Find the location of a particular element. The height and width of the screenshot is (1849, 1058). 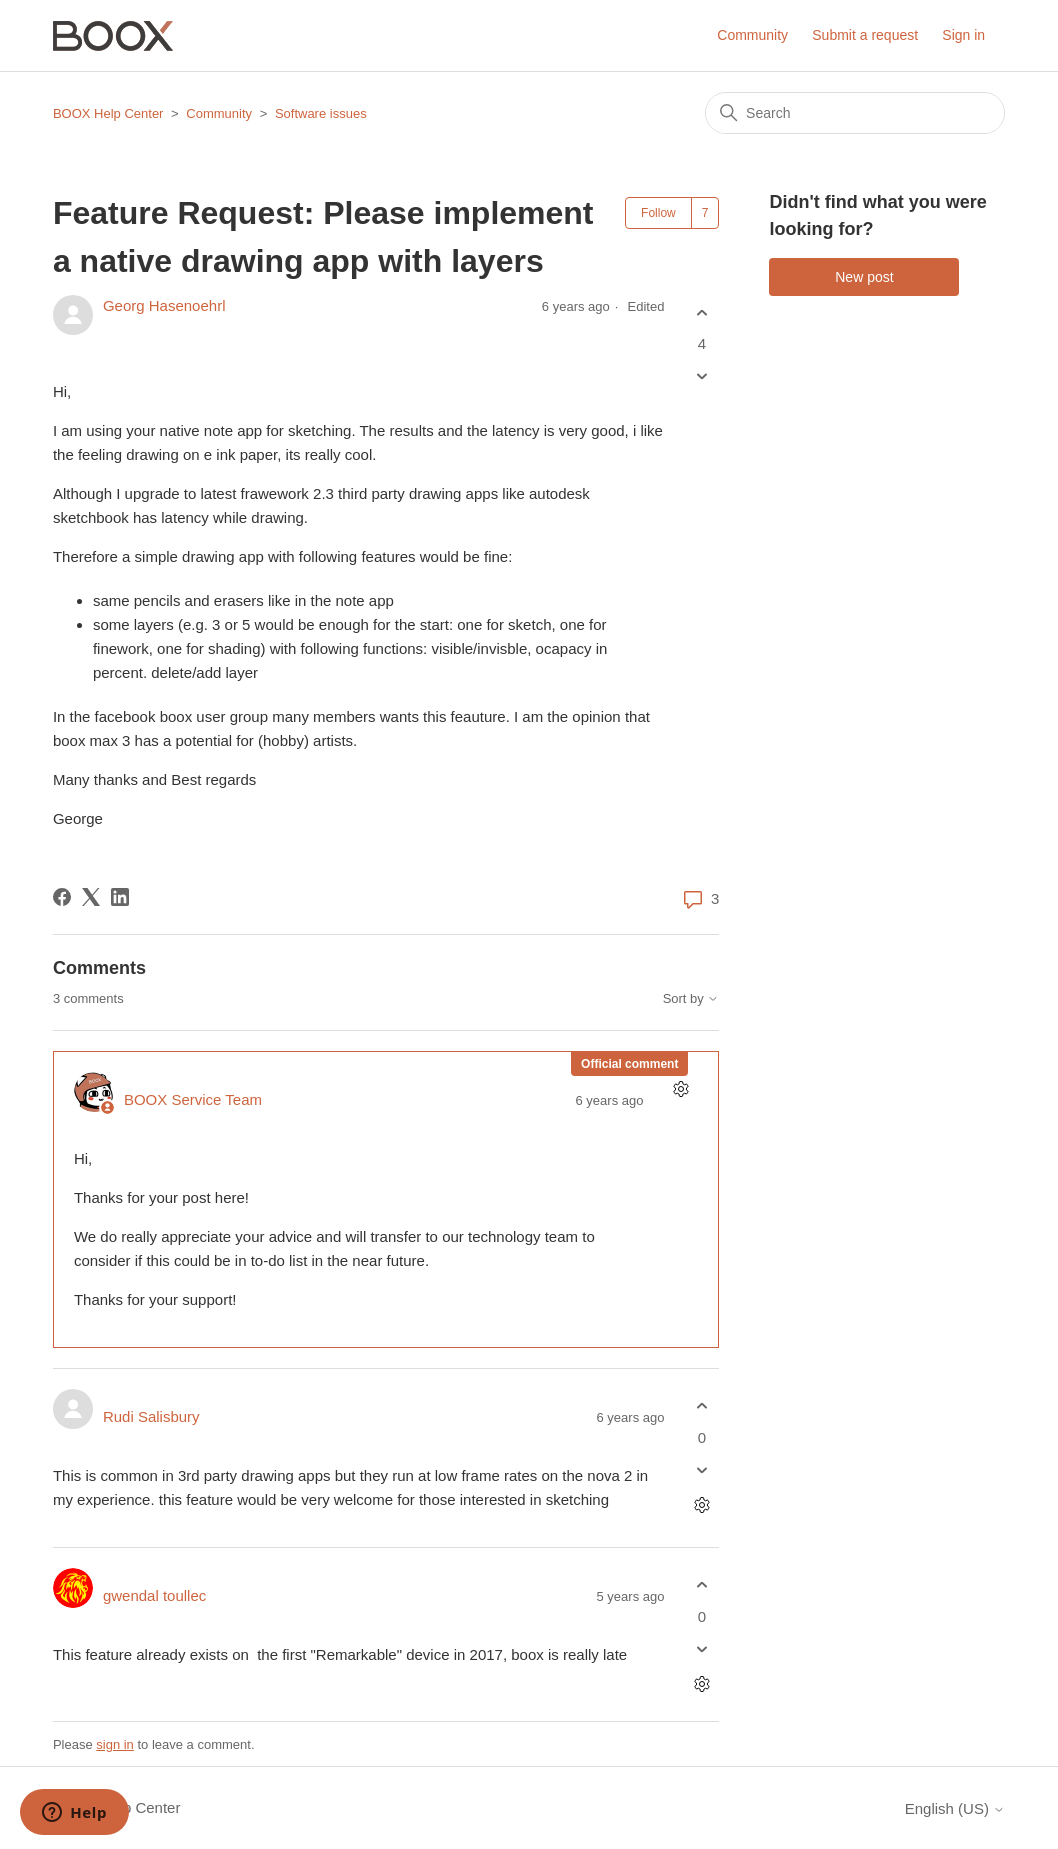

sign in is located at coordinates (115, 1744).